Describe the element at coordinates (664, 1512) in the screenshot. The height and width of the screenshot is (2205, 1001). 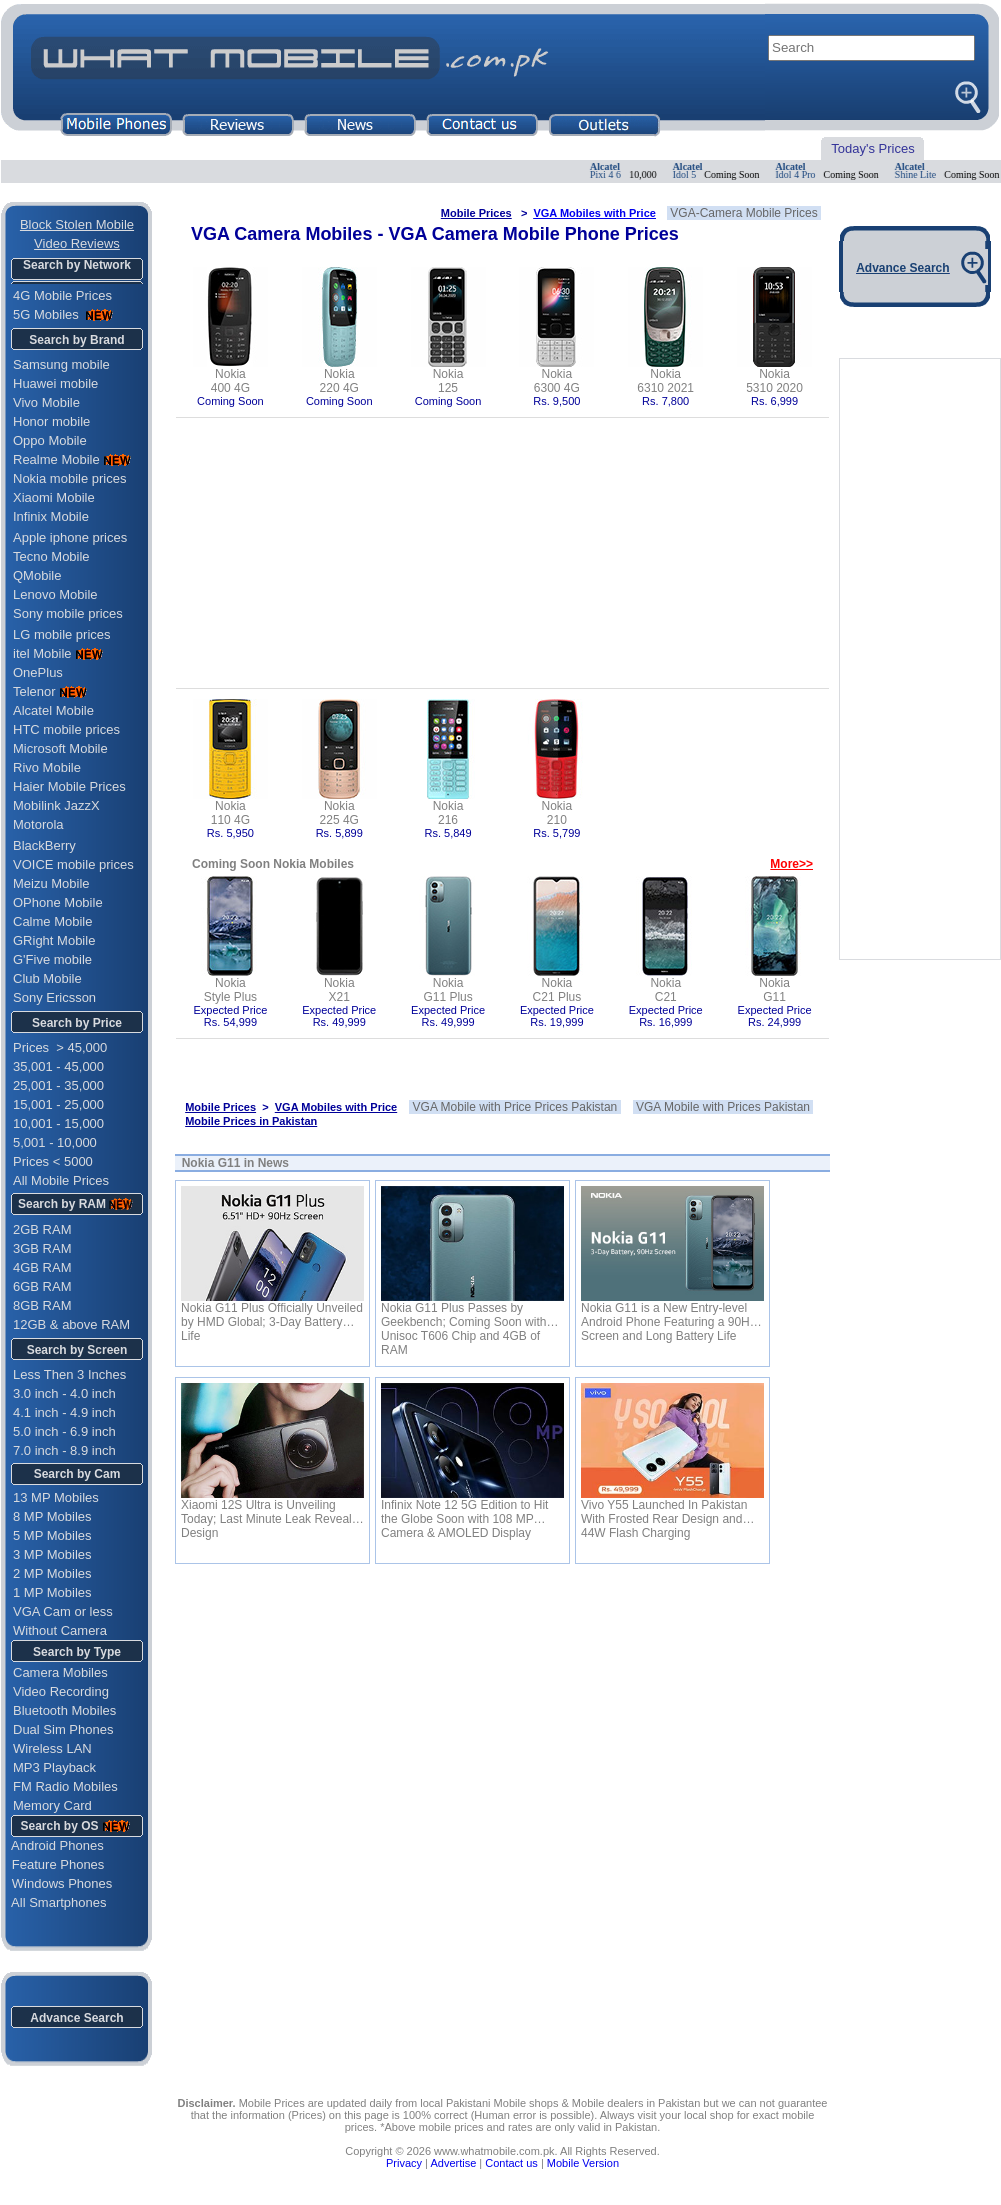
I see `Vivo Y55 Launched In Pakistan With Frosted Rear Design and 44W Flash Charging` at that location.